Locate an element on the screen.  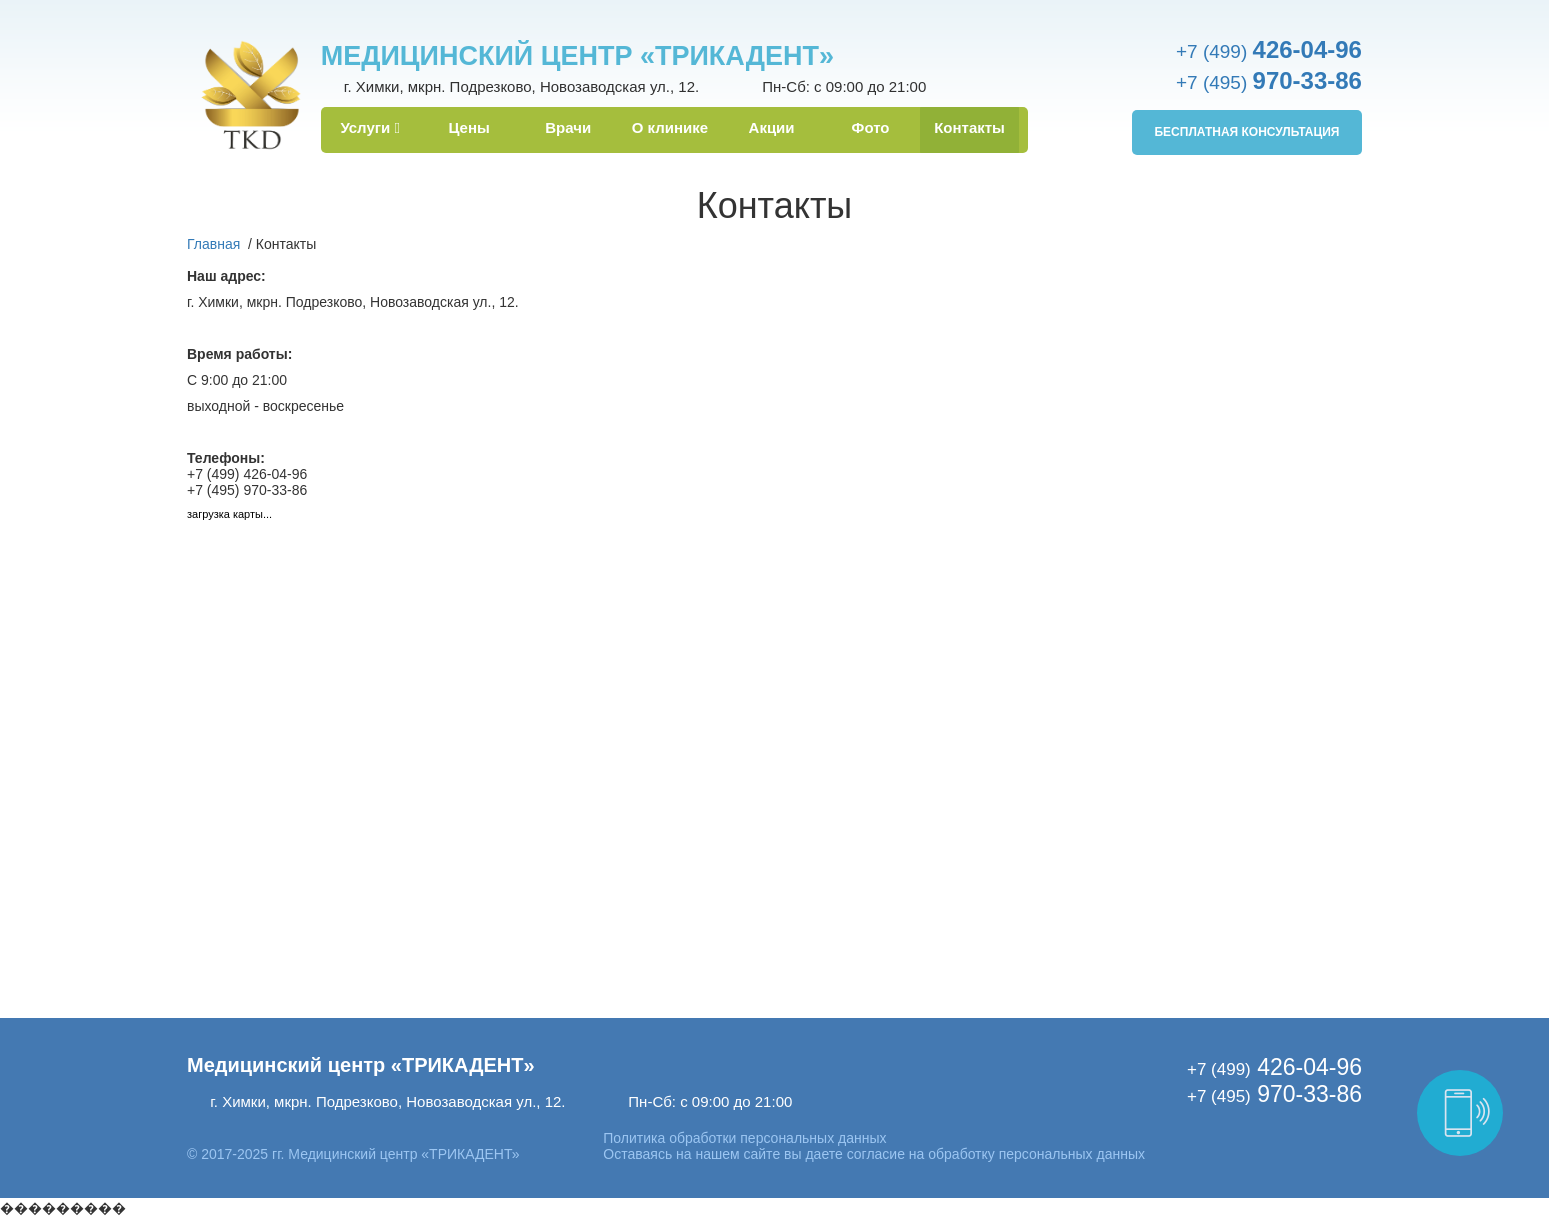
Политика обработки персональных данных is located at coordinates (744, 1138).